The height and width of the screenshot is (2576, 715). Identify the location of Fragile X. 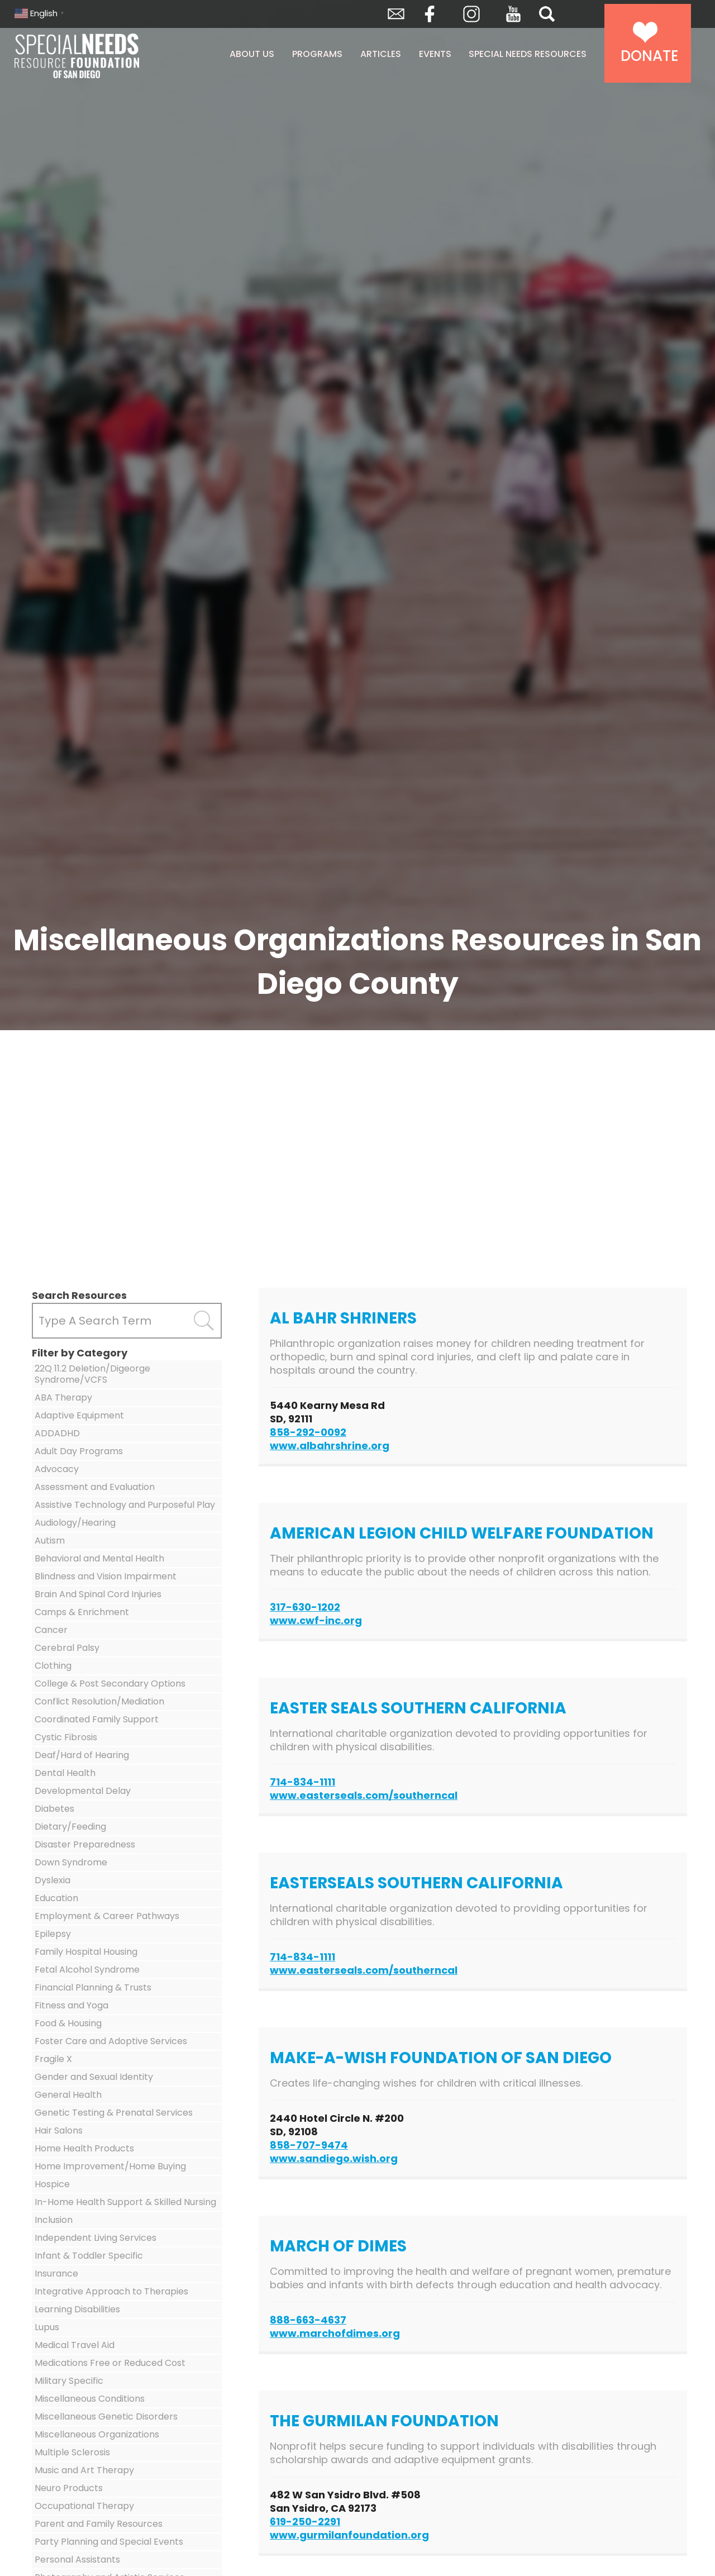
(53, 2059).